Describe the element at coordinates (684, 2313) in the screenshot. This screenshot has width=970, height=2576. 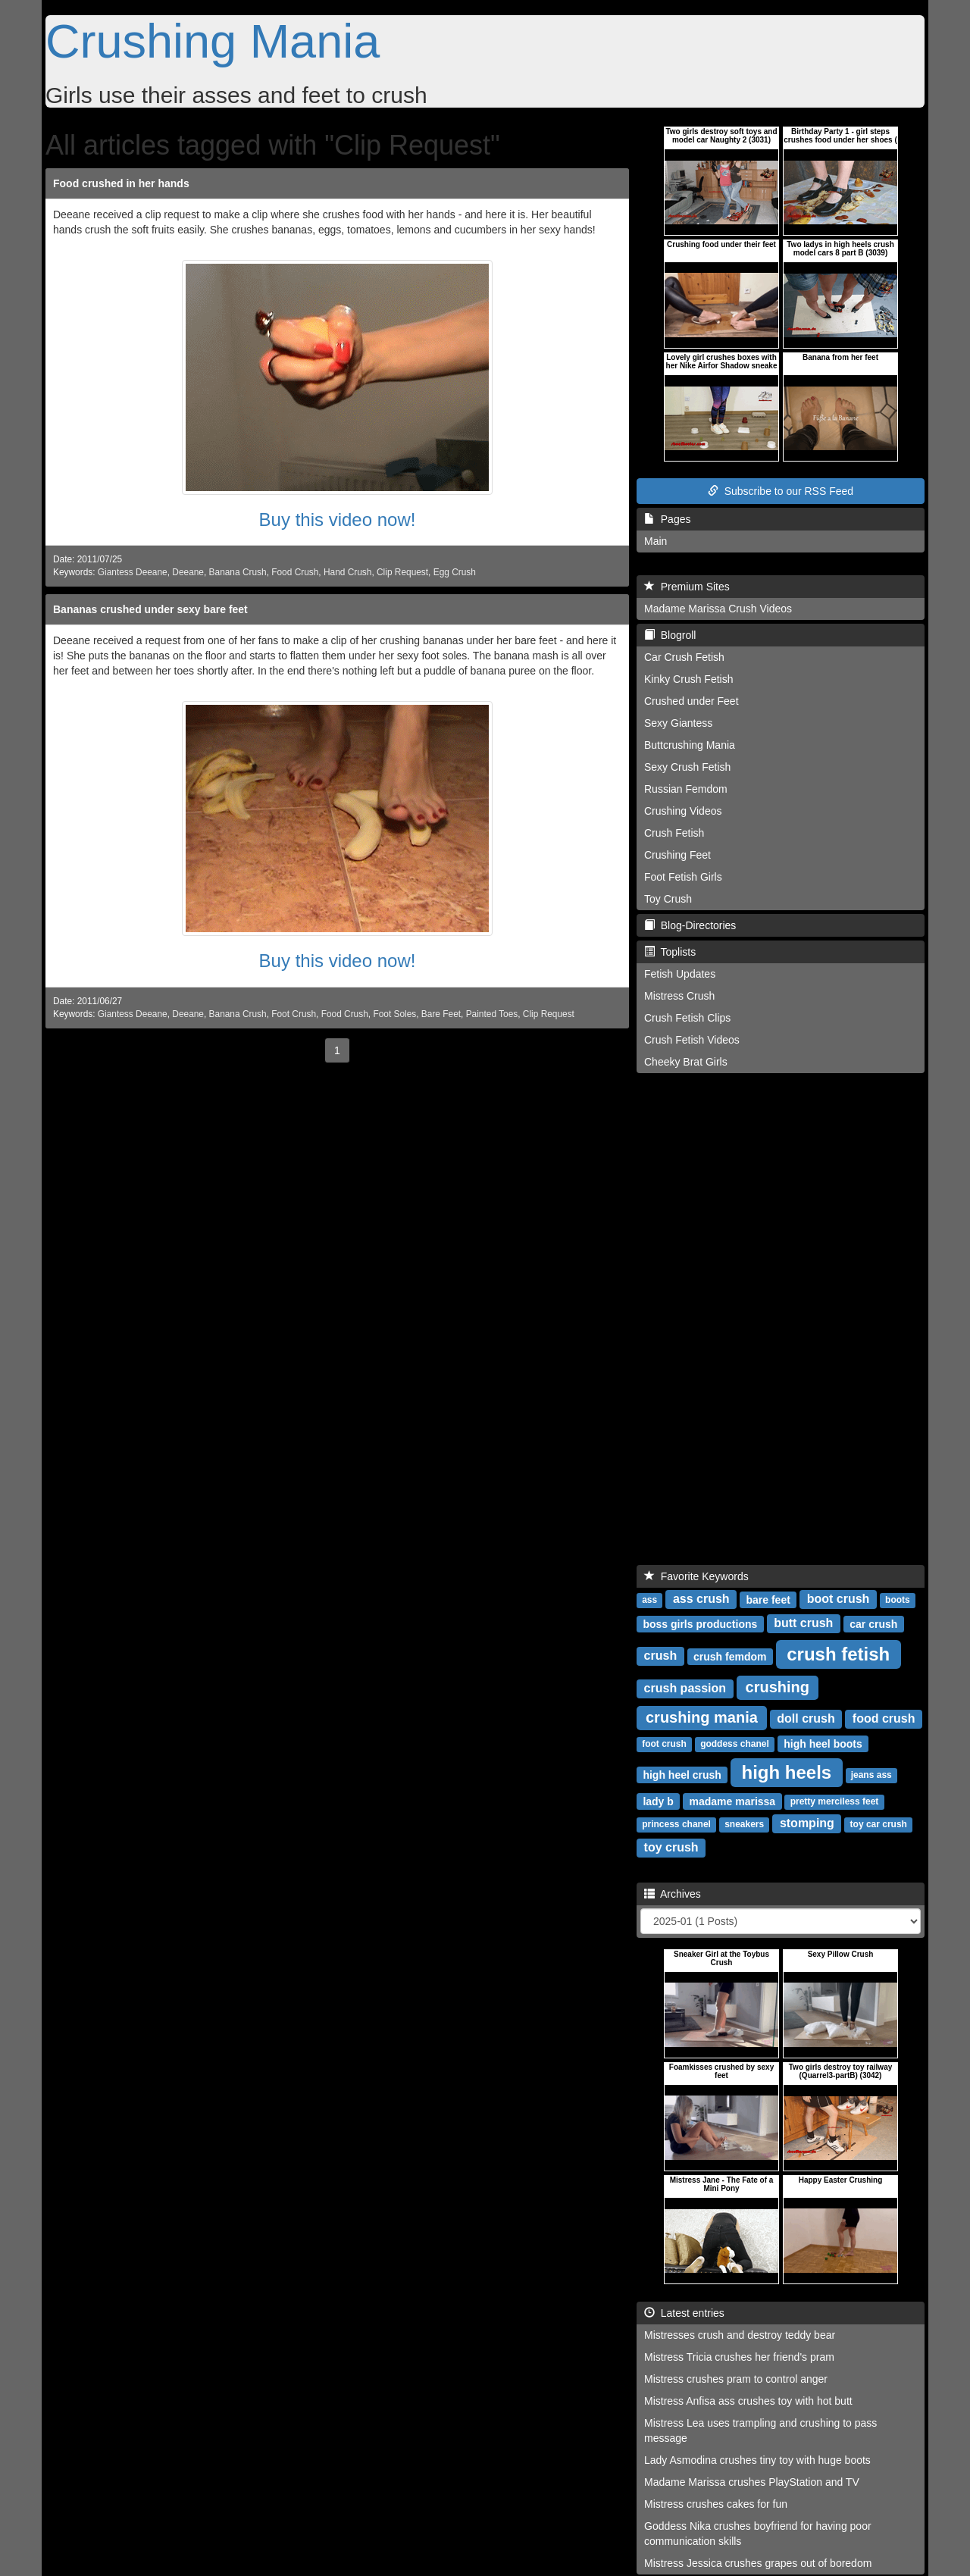
I see `Latest entries` at that location.